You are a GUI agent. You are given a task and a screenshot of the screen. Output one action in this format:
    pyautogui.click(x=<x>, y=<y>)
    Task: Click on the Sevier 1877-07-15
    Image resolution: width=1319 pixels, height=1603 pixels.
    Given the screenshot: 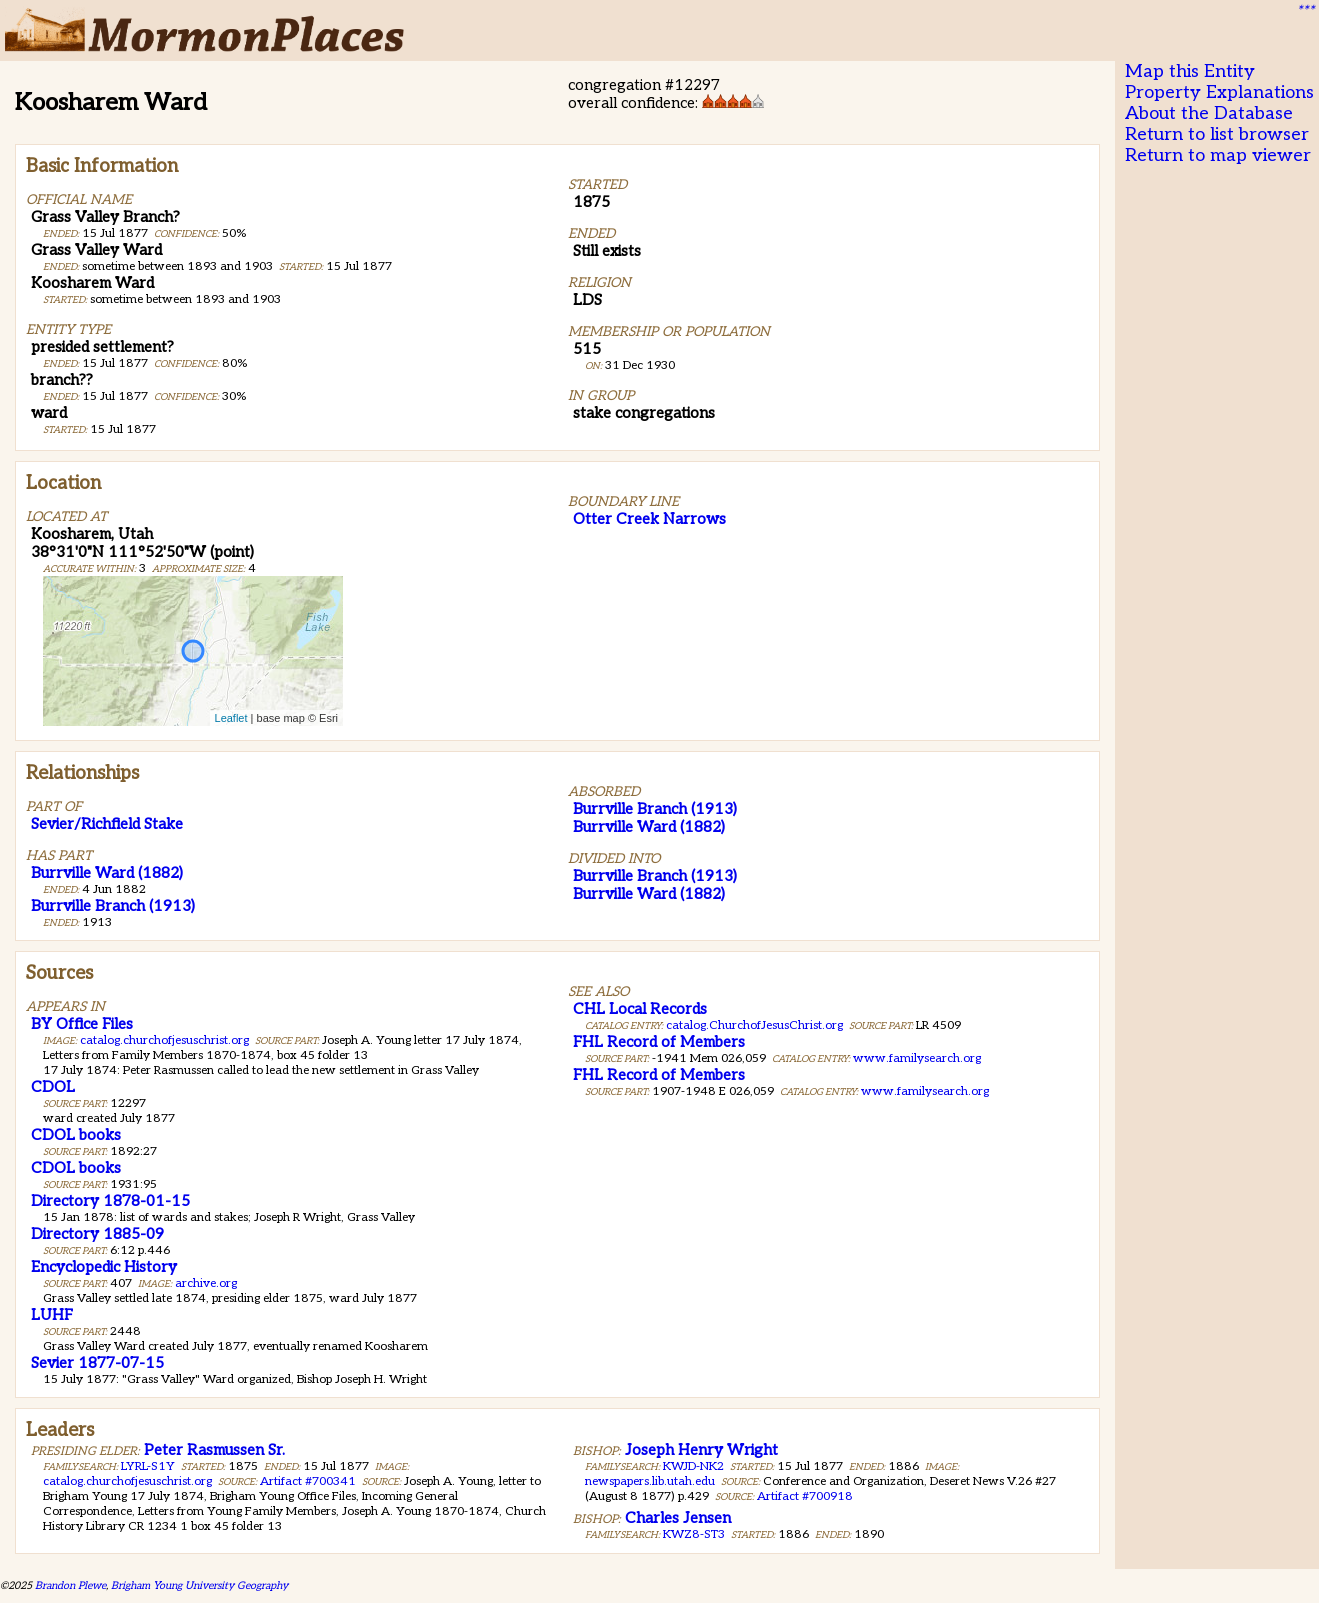 What is the action you would take?
    pyautogui.click(x=97, y=1363)
    